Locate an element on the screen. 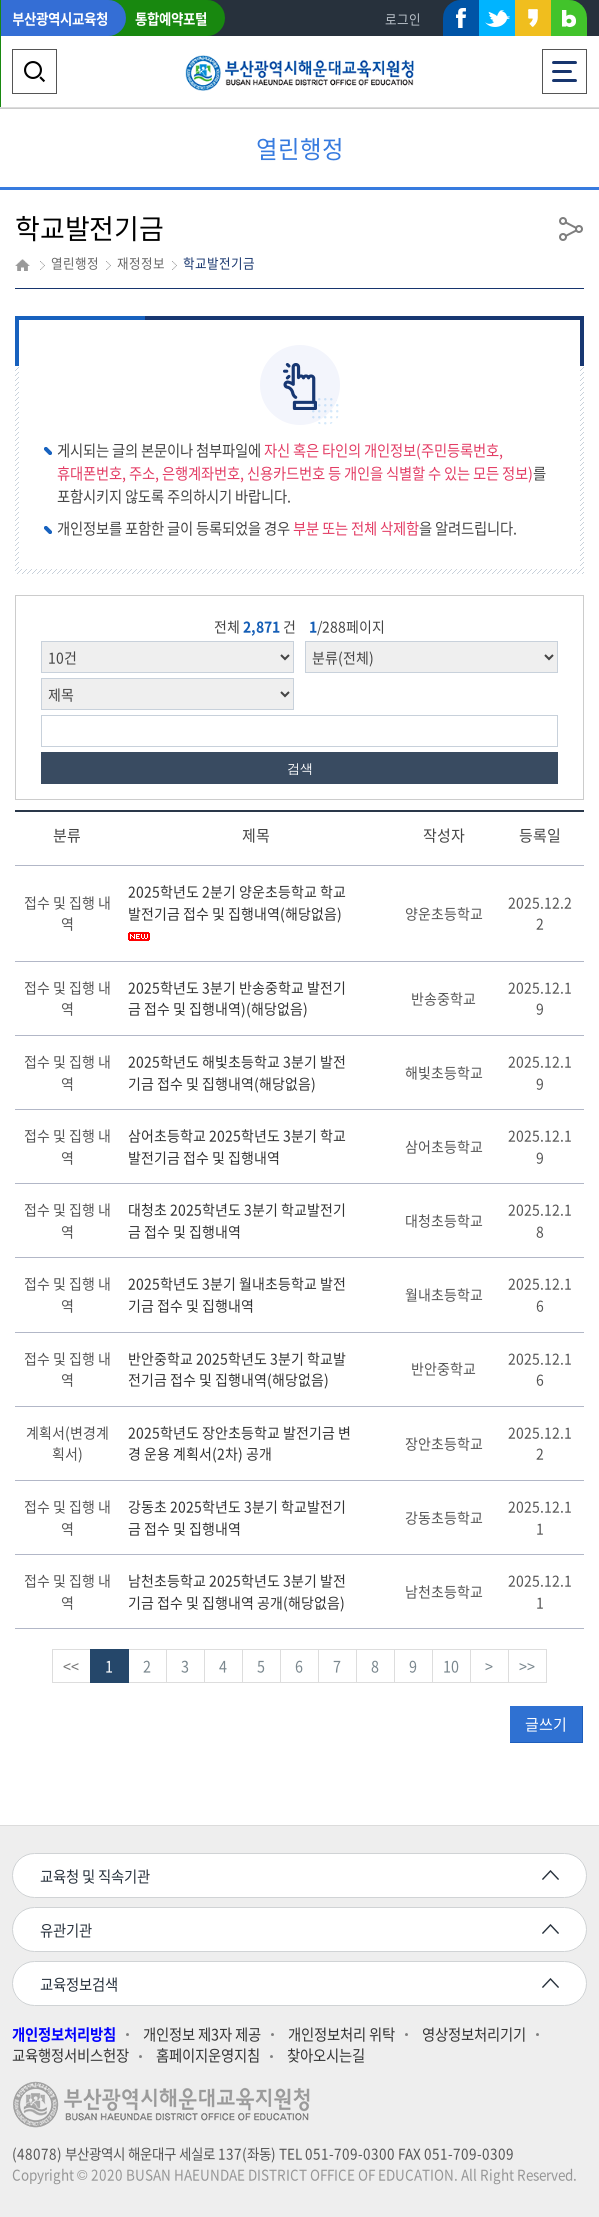  삼어초등학교 2025학년도 3분기 학교발전기금 접수 및 집행내역 is located at coordinates (237, 1146).